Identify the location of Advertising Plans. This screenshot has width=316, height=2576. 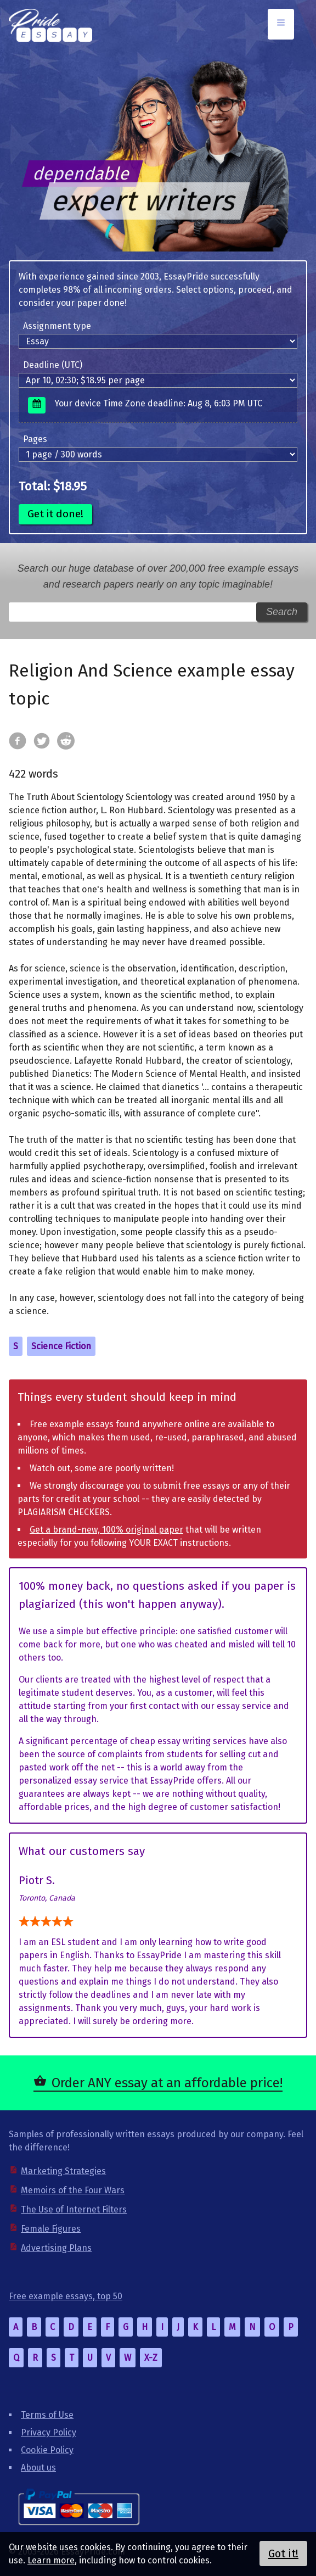
(56, 2248).